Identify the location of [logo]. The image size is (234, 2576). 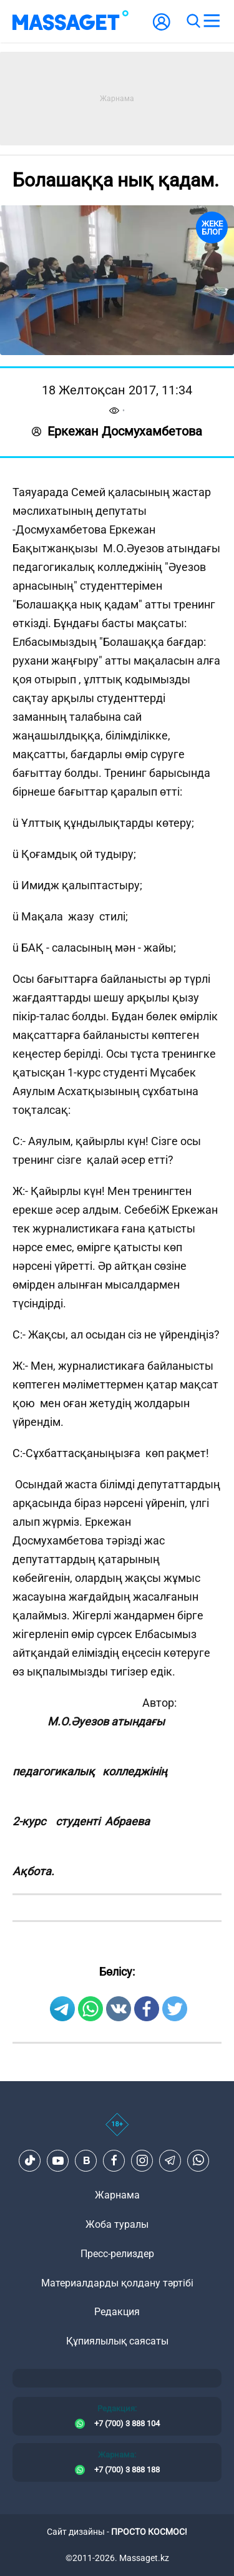
(70, 21).